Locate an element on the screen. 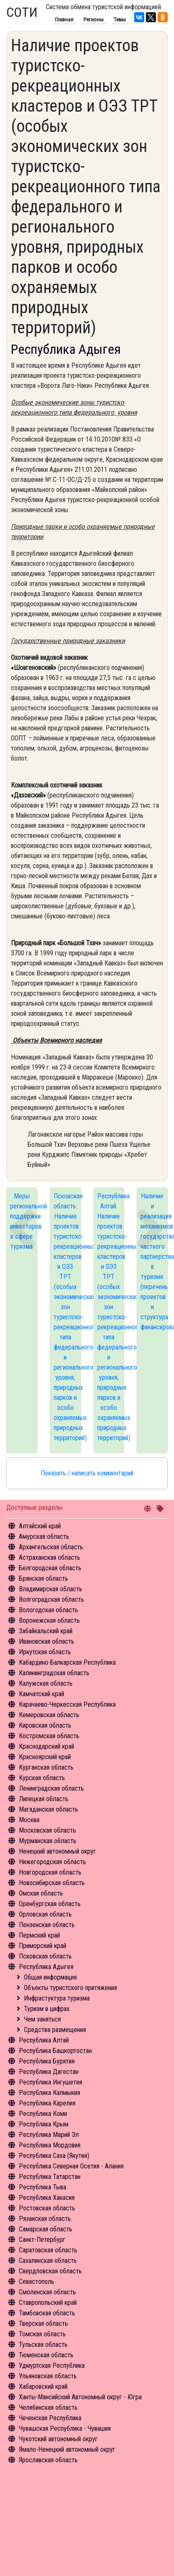  Удмуртская Республика is located at coordinates (52, 2365).